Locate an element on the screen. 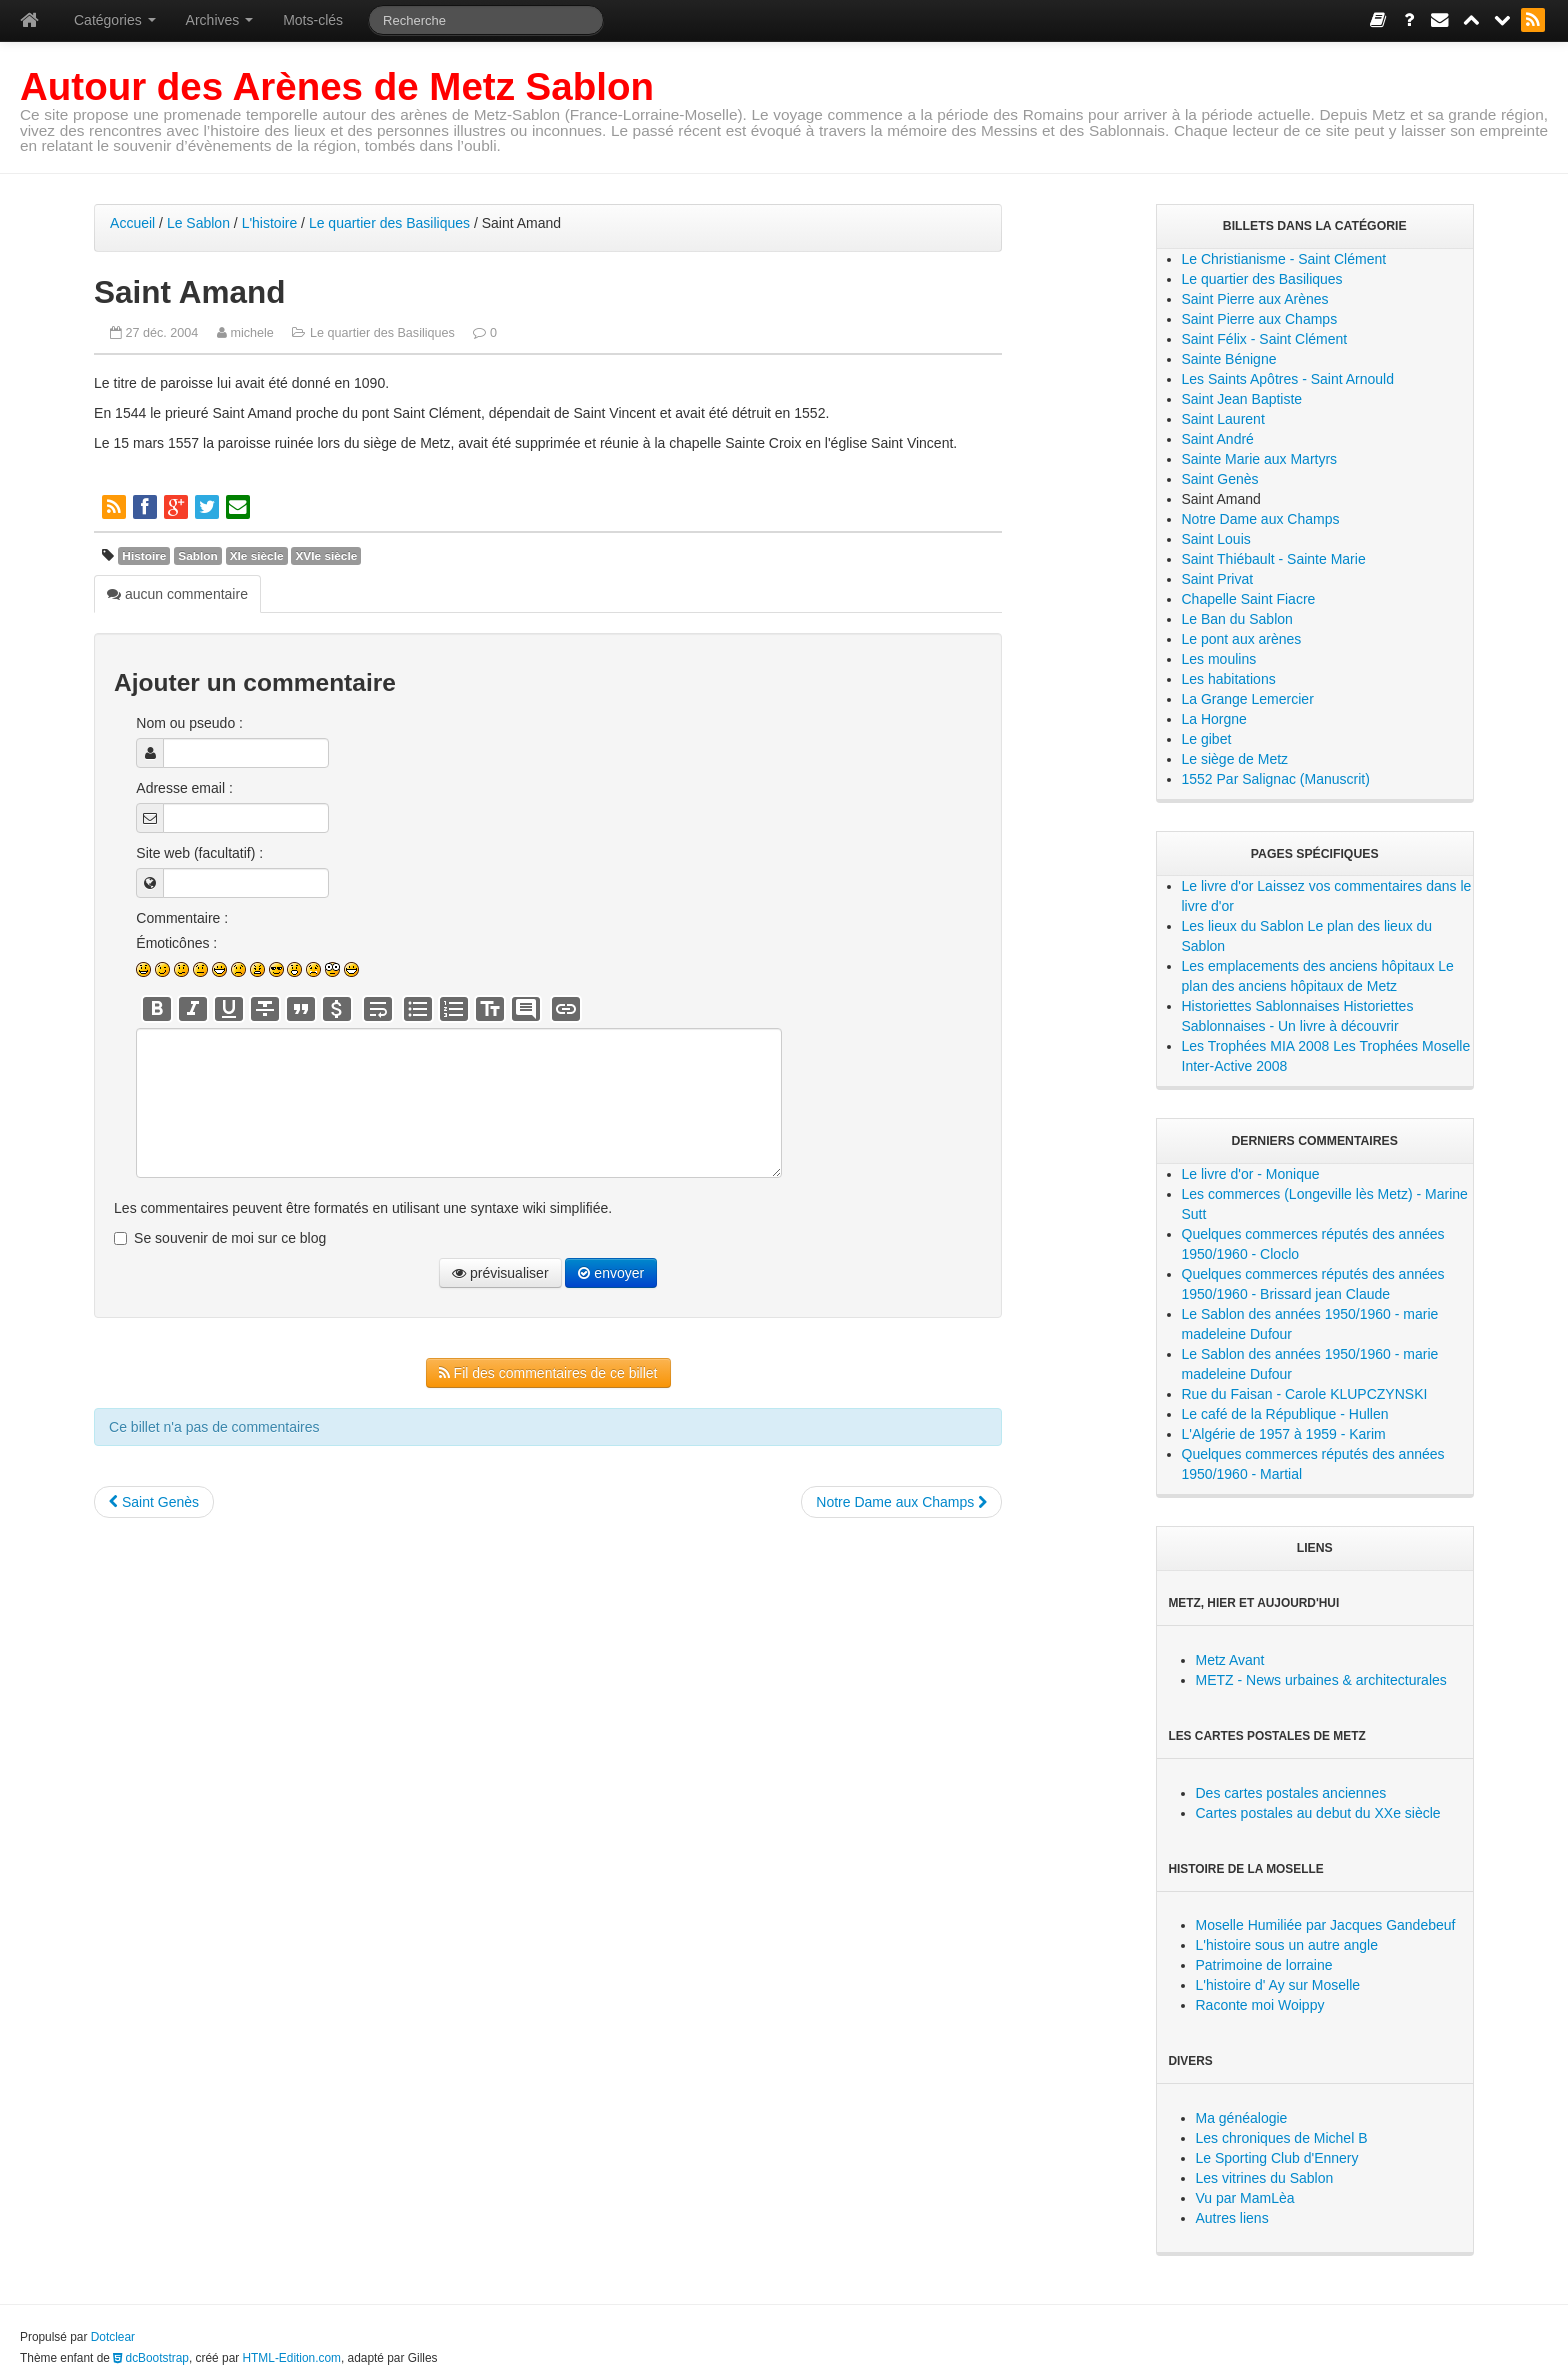  L'histoire sous un autre angle is located at coordinates (1287, 1945).